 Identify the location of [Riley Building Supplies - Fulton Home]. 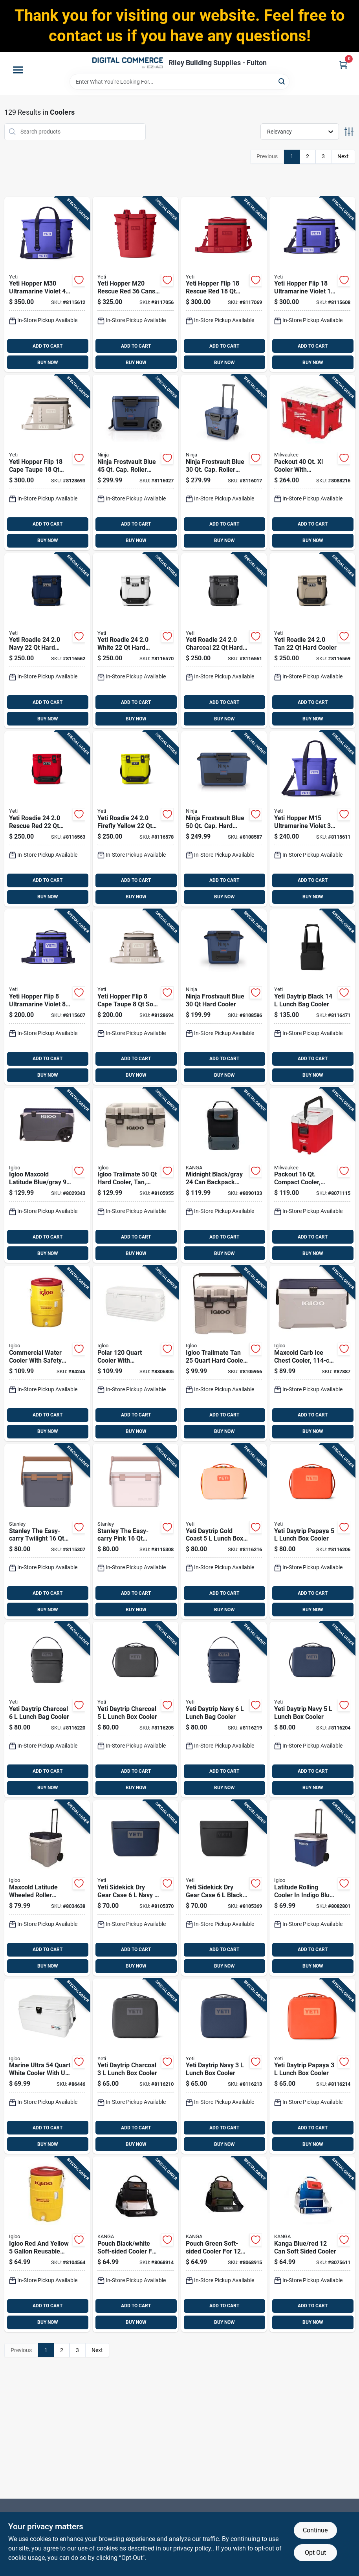
(127, 62).